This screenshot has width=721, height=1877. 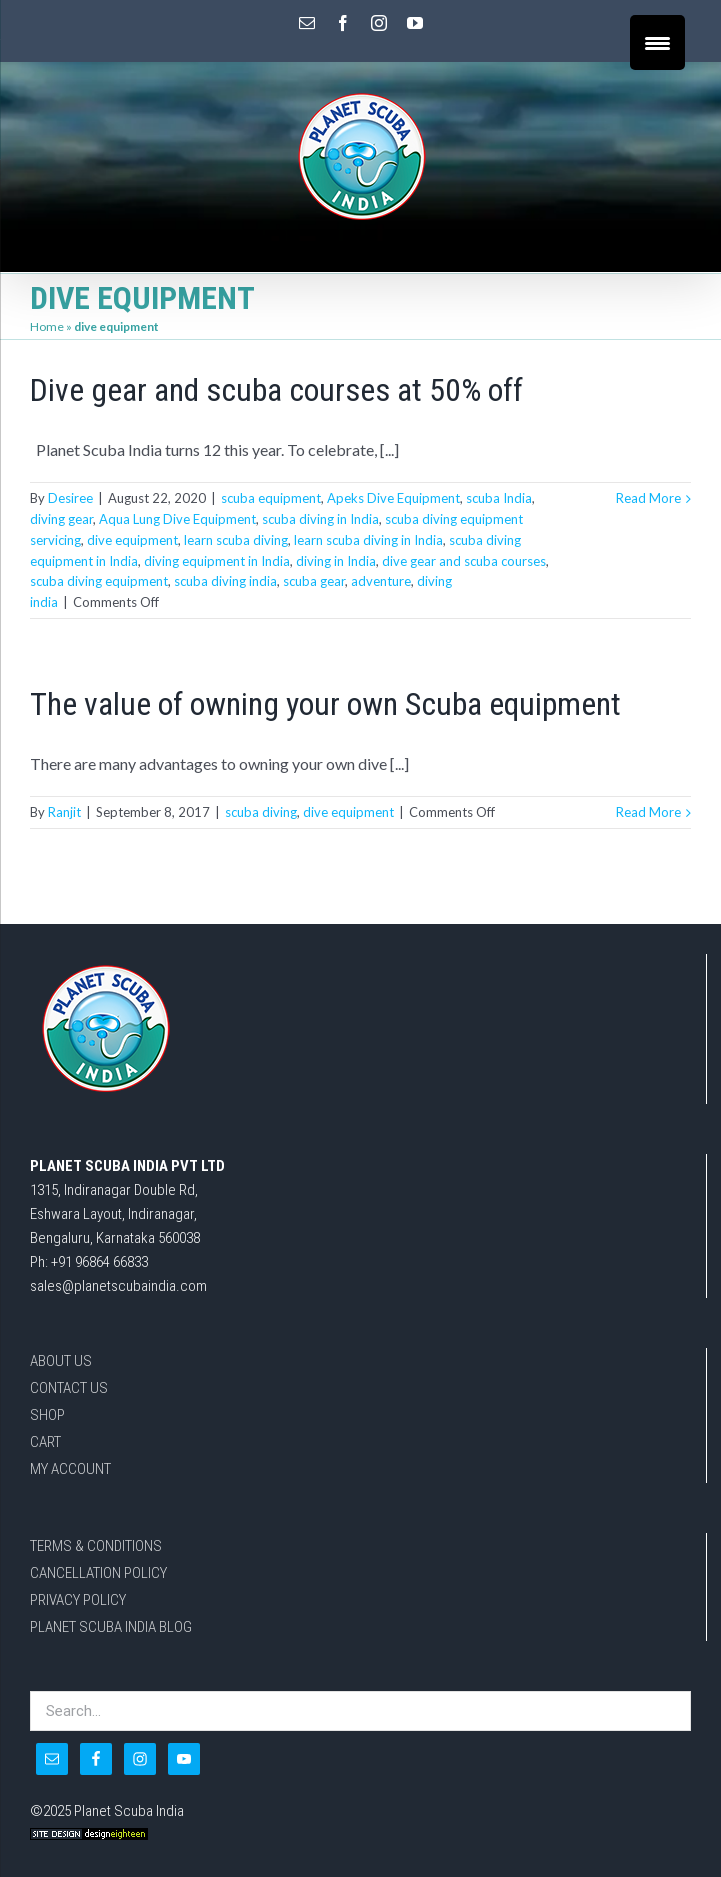 What do you see at coordinates (78, 1600) in the screenshot?
I see `PRIVACY POLICY` at bounding box center [78, 1600].